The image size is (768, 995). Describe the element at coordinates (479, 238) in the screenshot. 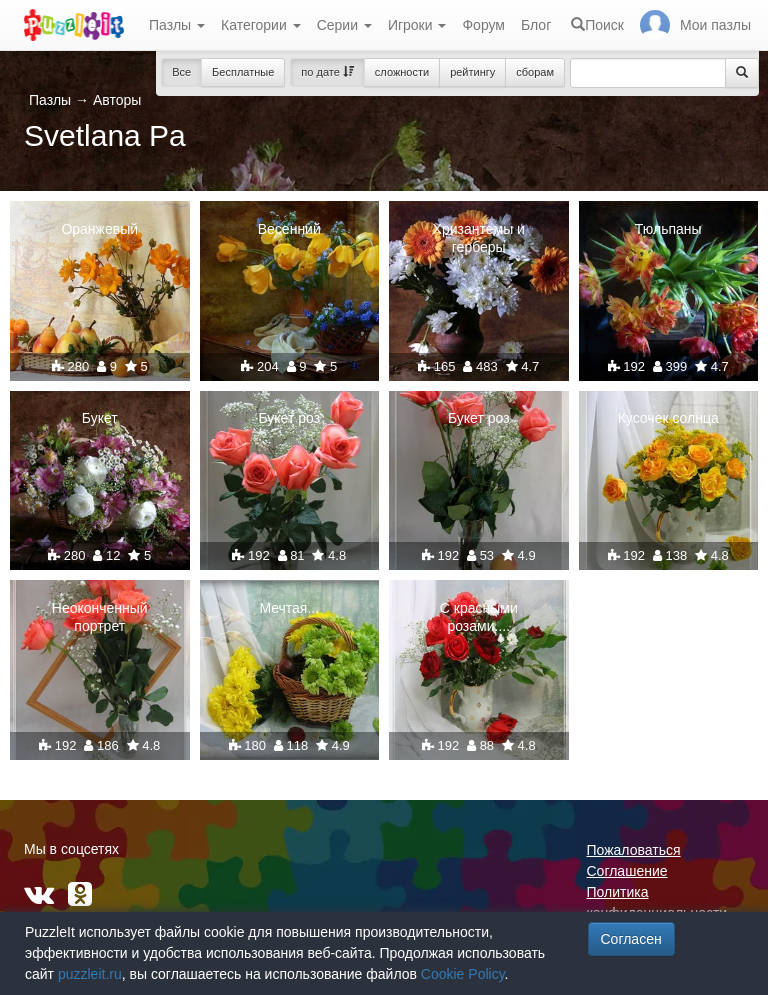

I see `Хризантемы и герберы` at that location.